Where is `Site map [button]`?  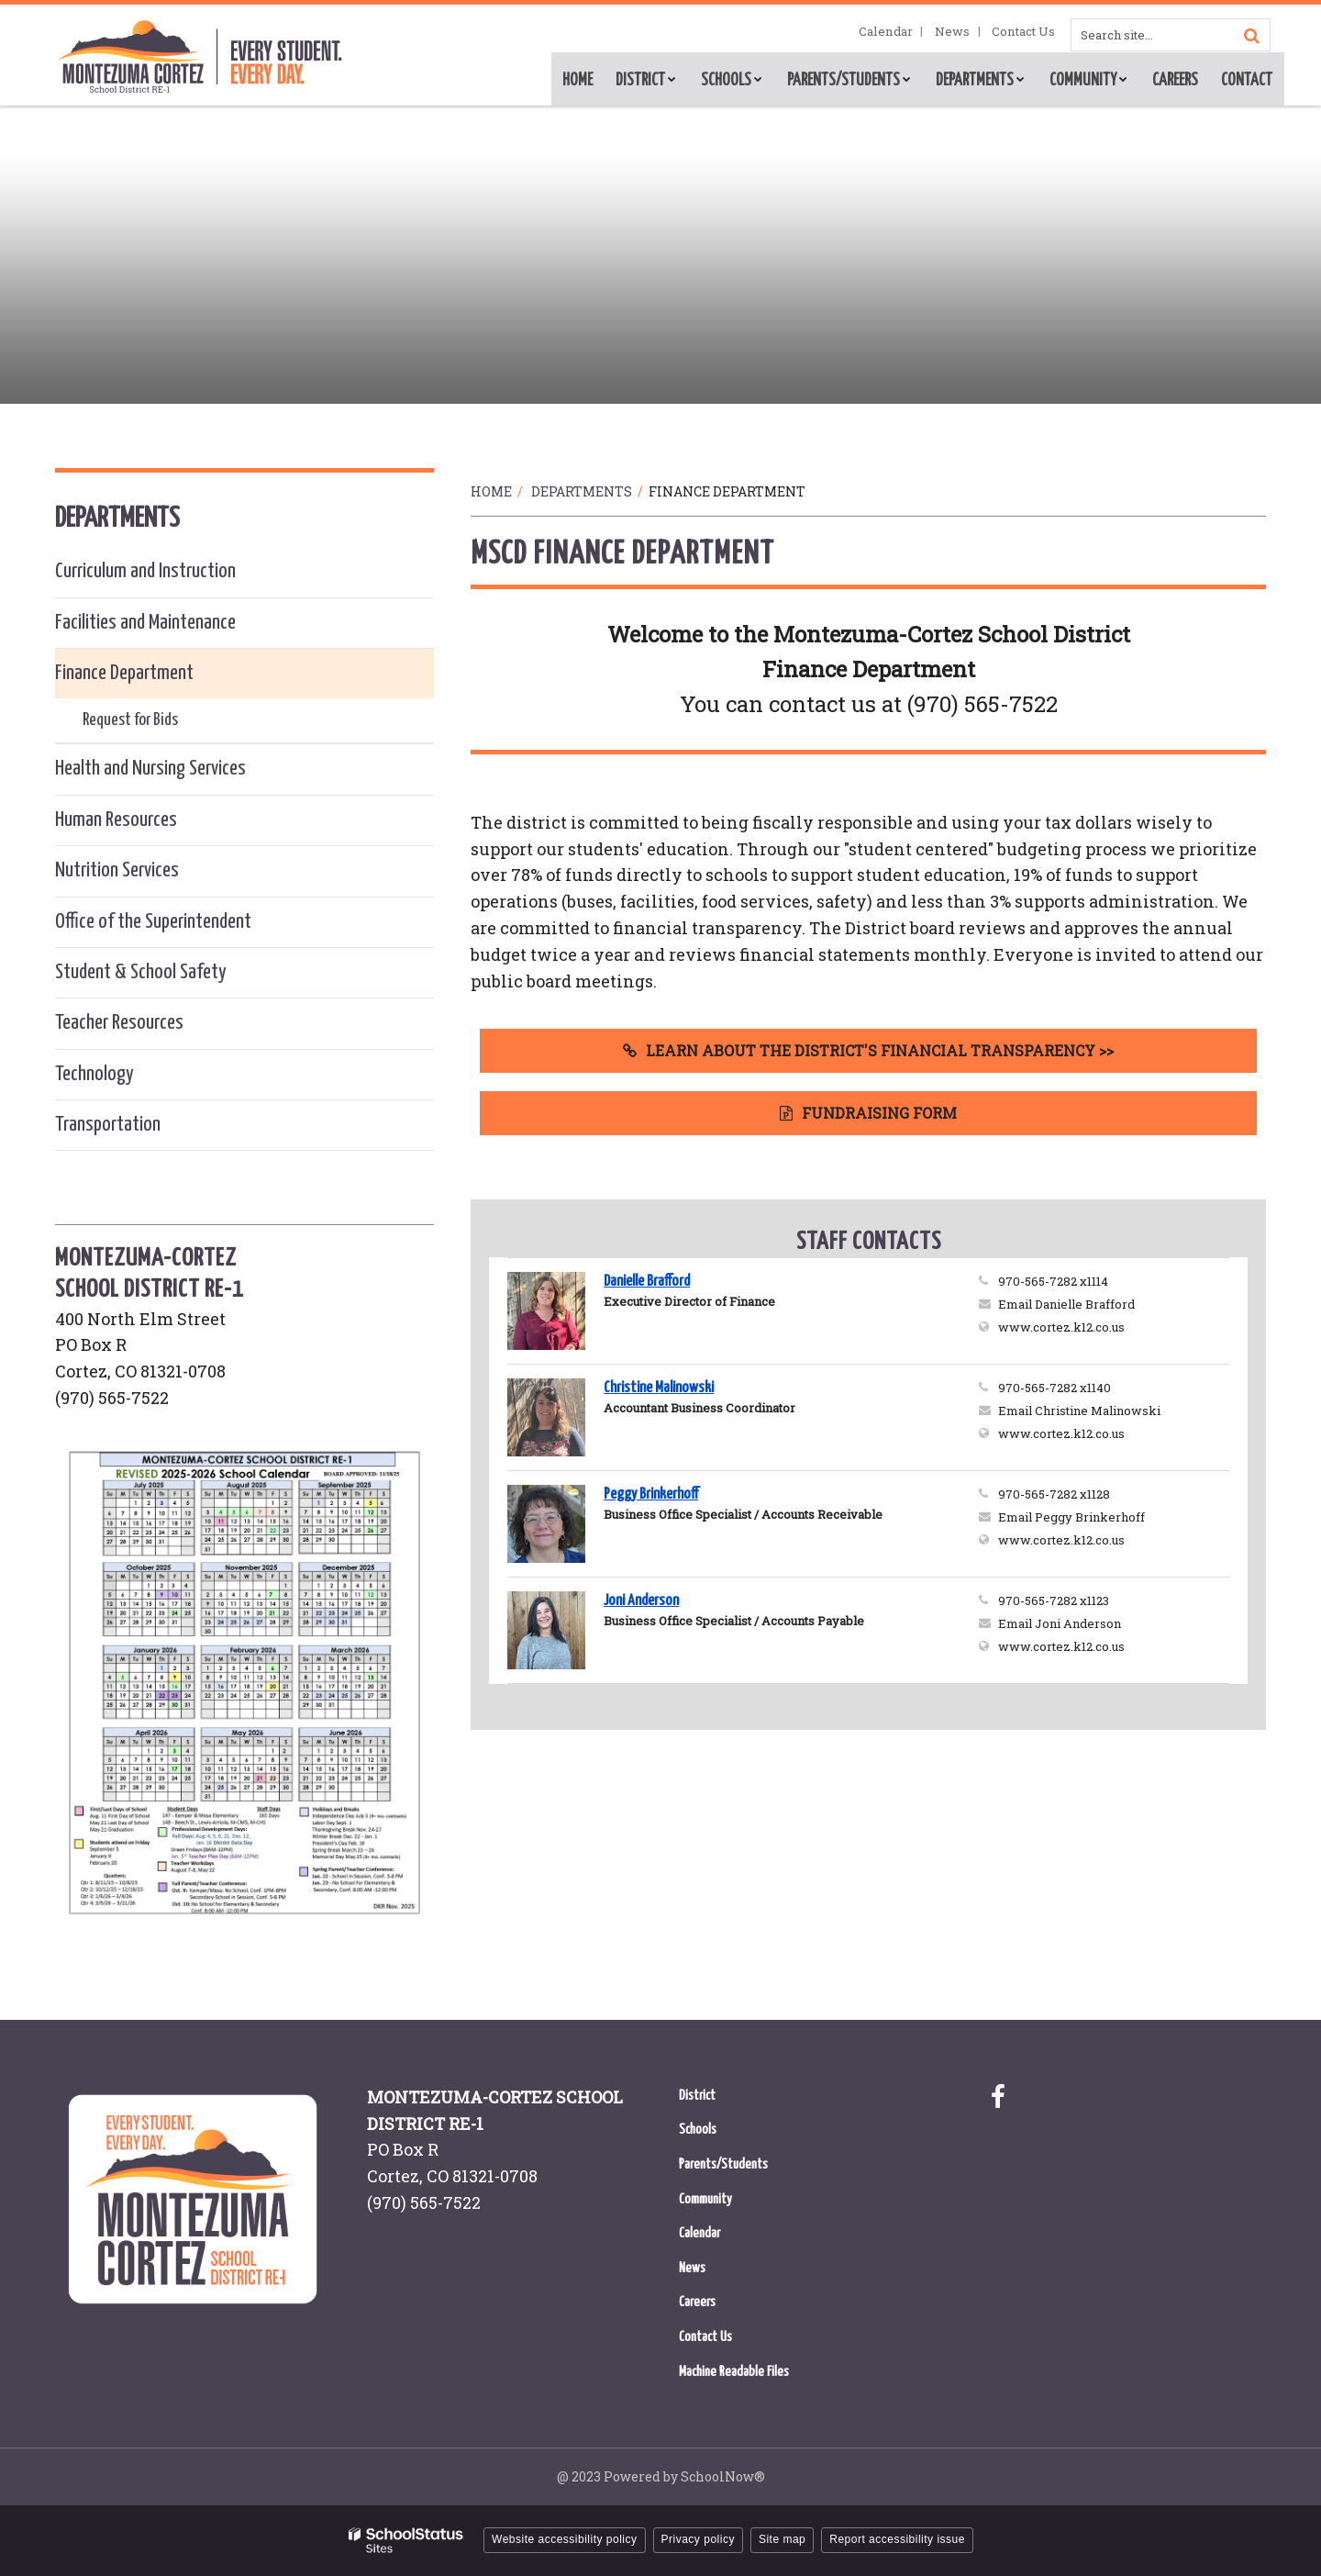
Site map [button] is located at coordinates (782, 2539).